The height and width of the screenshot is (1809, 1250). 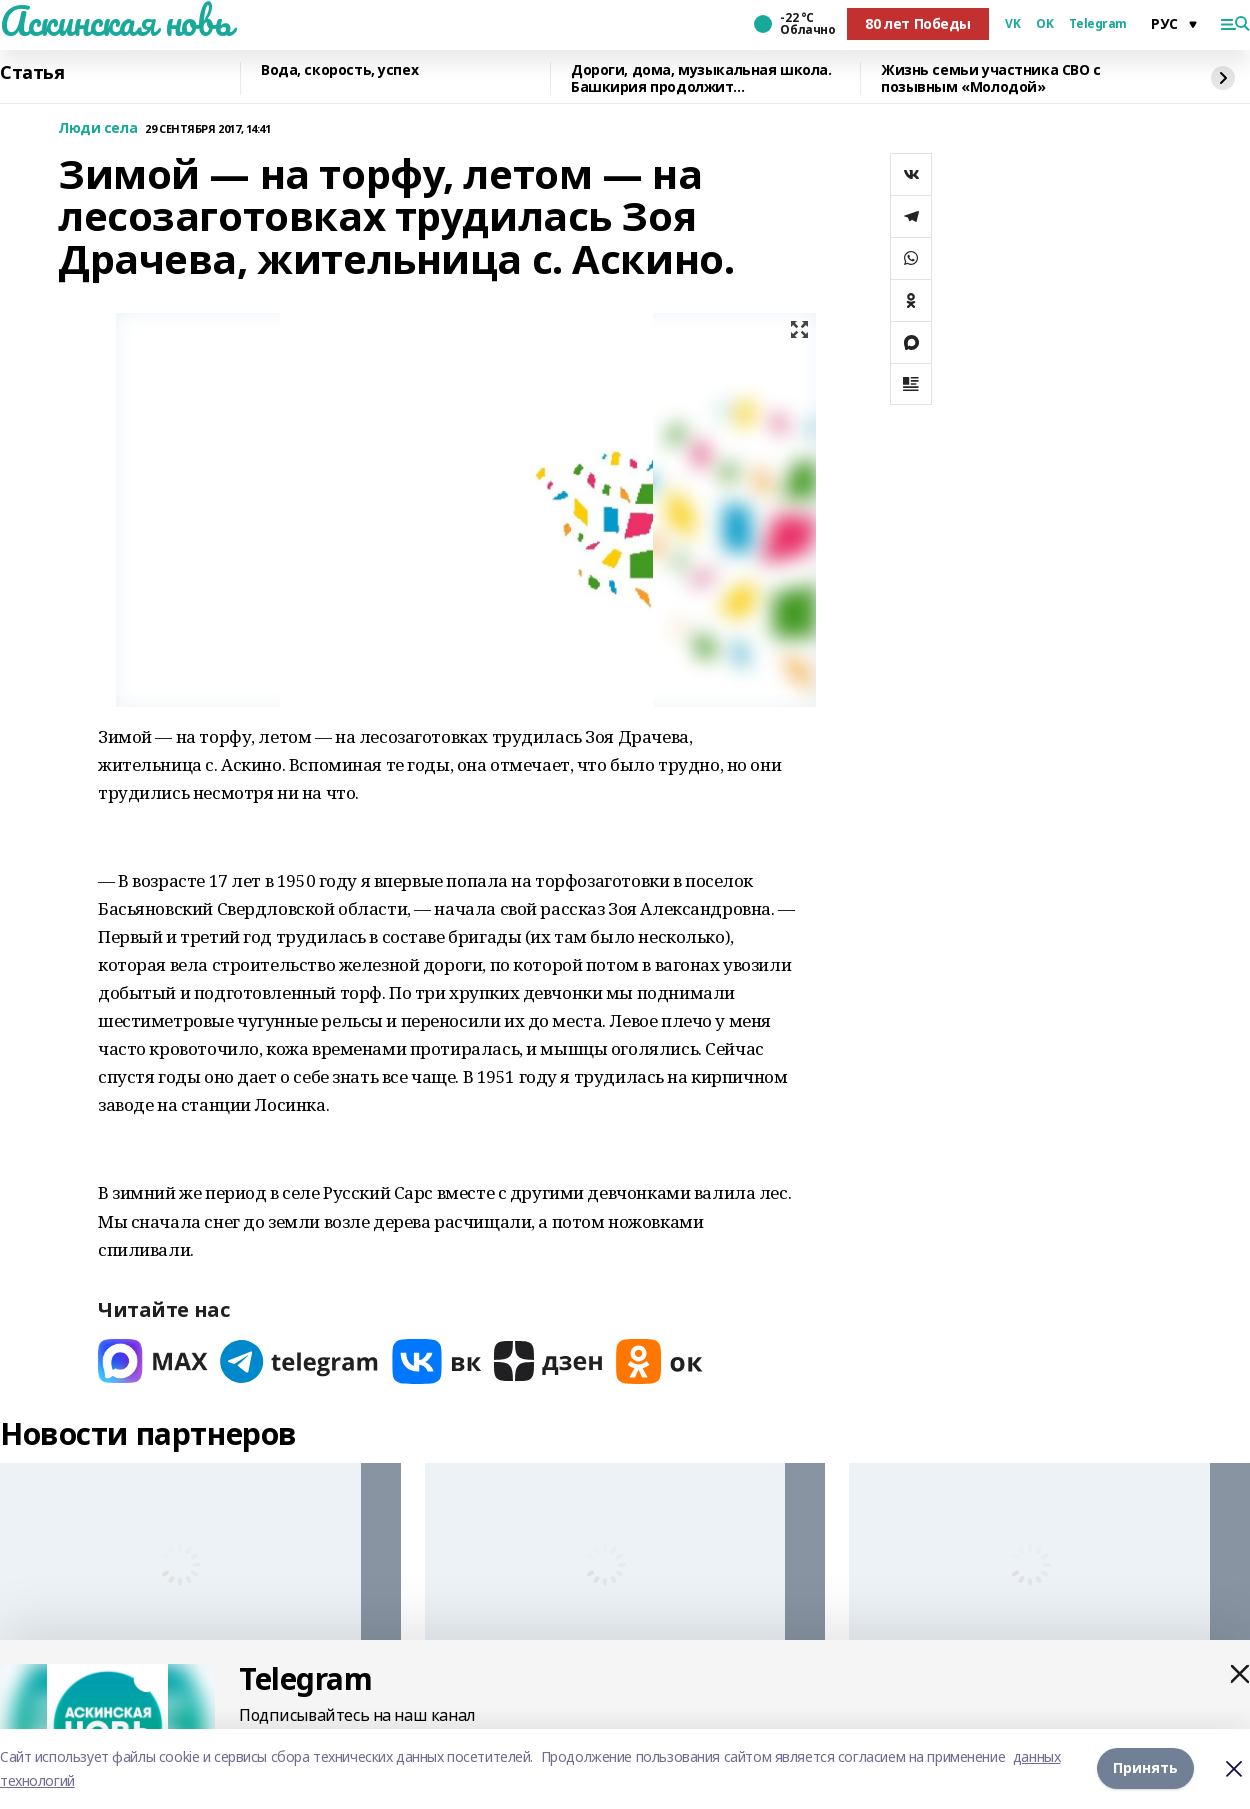 I want to click on Статья, so click(x=32, y=73).